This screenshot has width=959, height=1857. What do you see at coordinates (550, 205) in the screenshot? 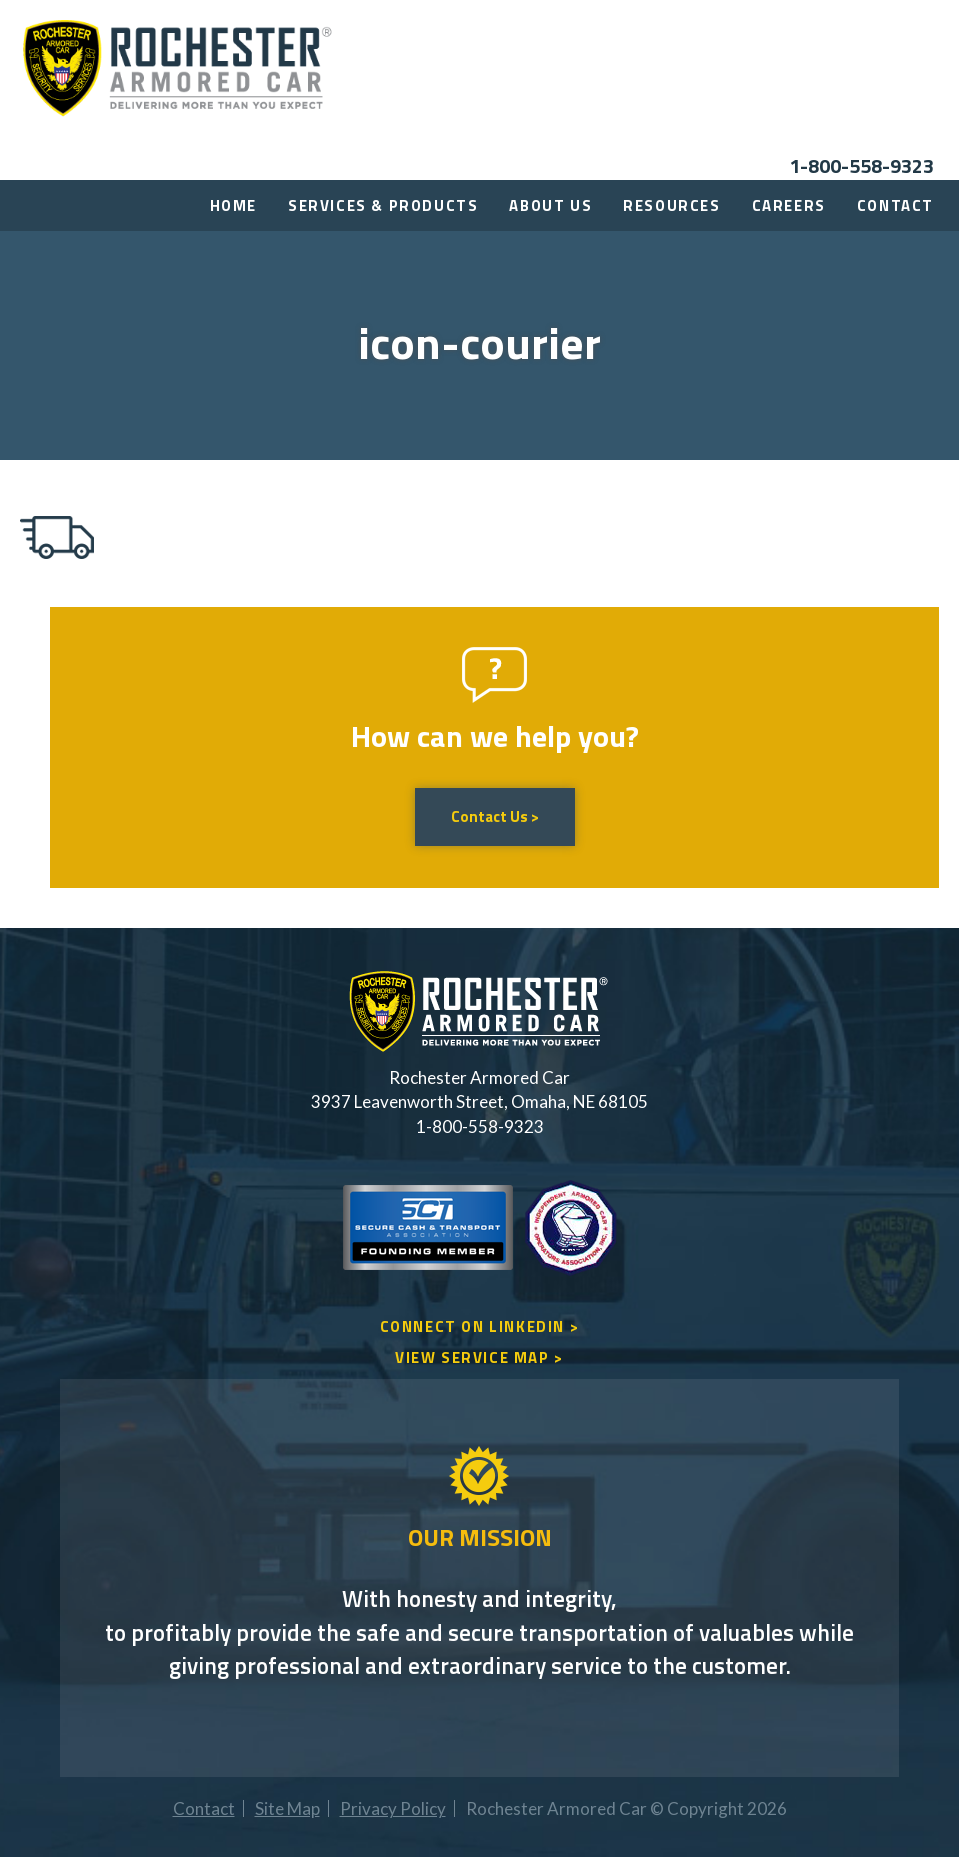
I see `About Us` at bounding box center [550, 205].